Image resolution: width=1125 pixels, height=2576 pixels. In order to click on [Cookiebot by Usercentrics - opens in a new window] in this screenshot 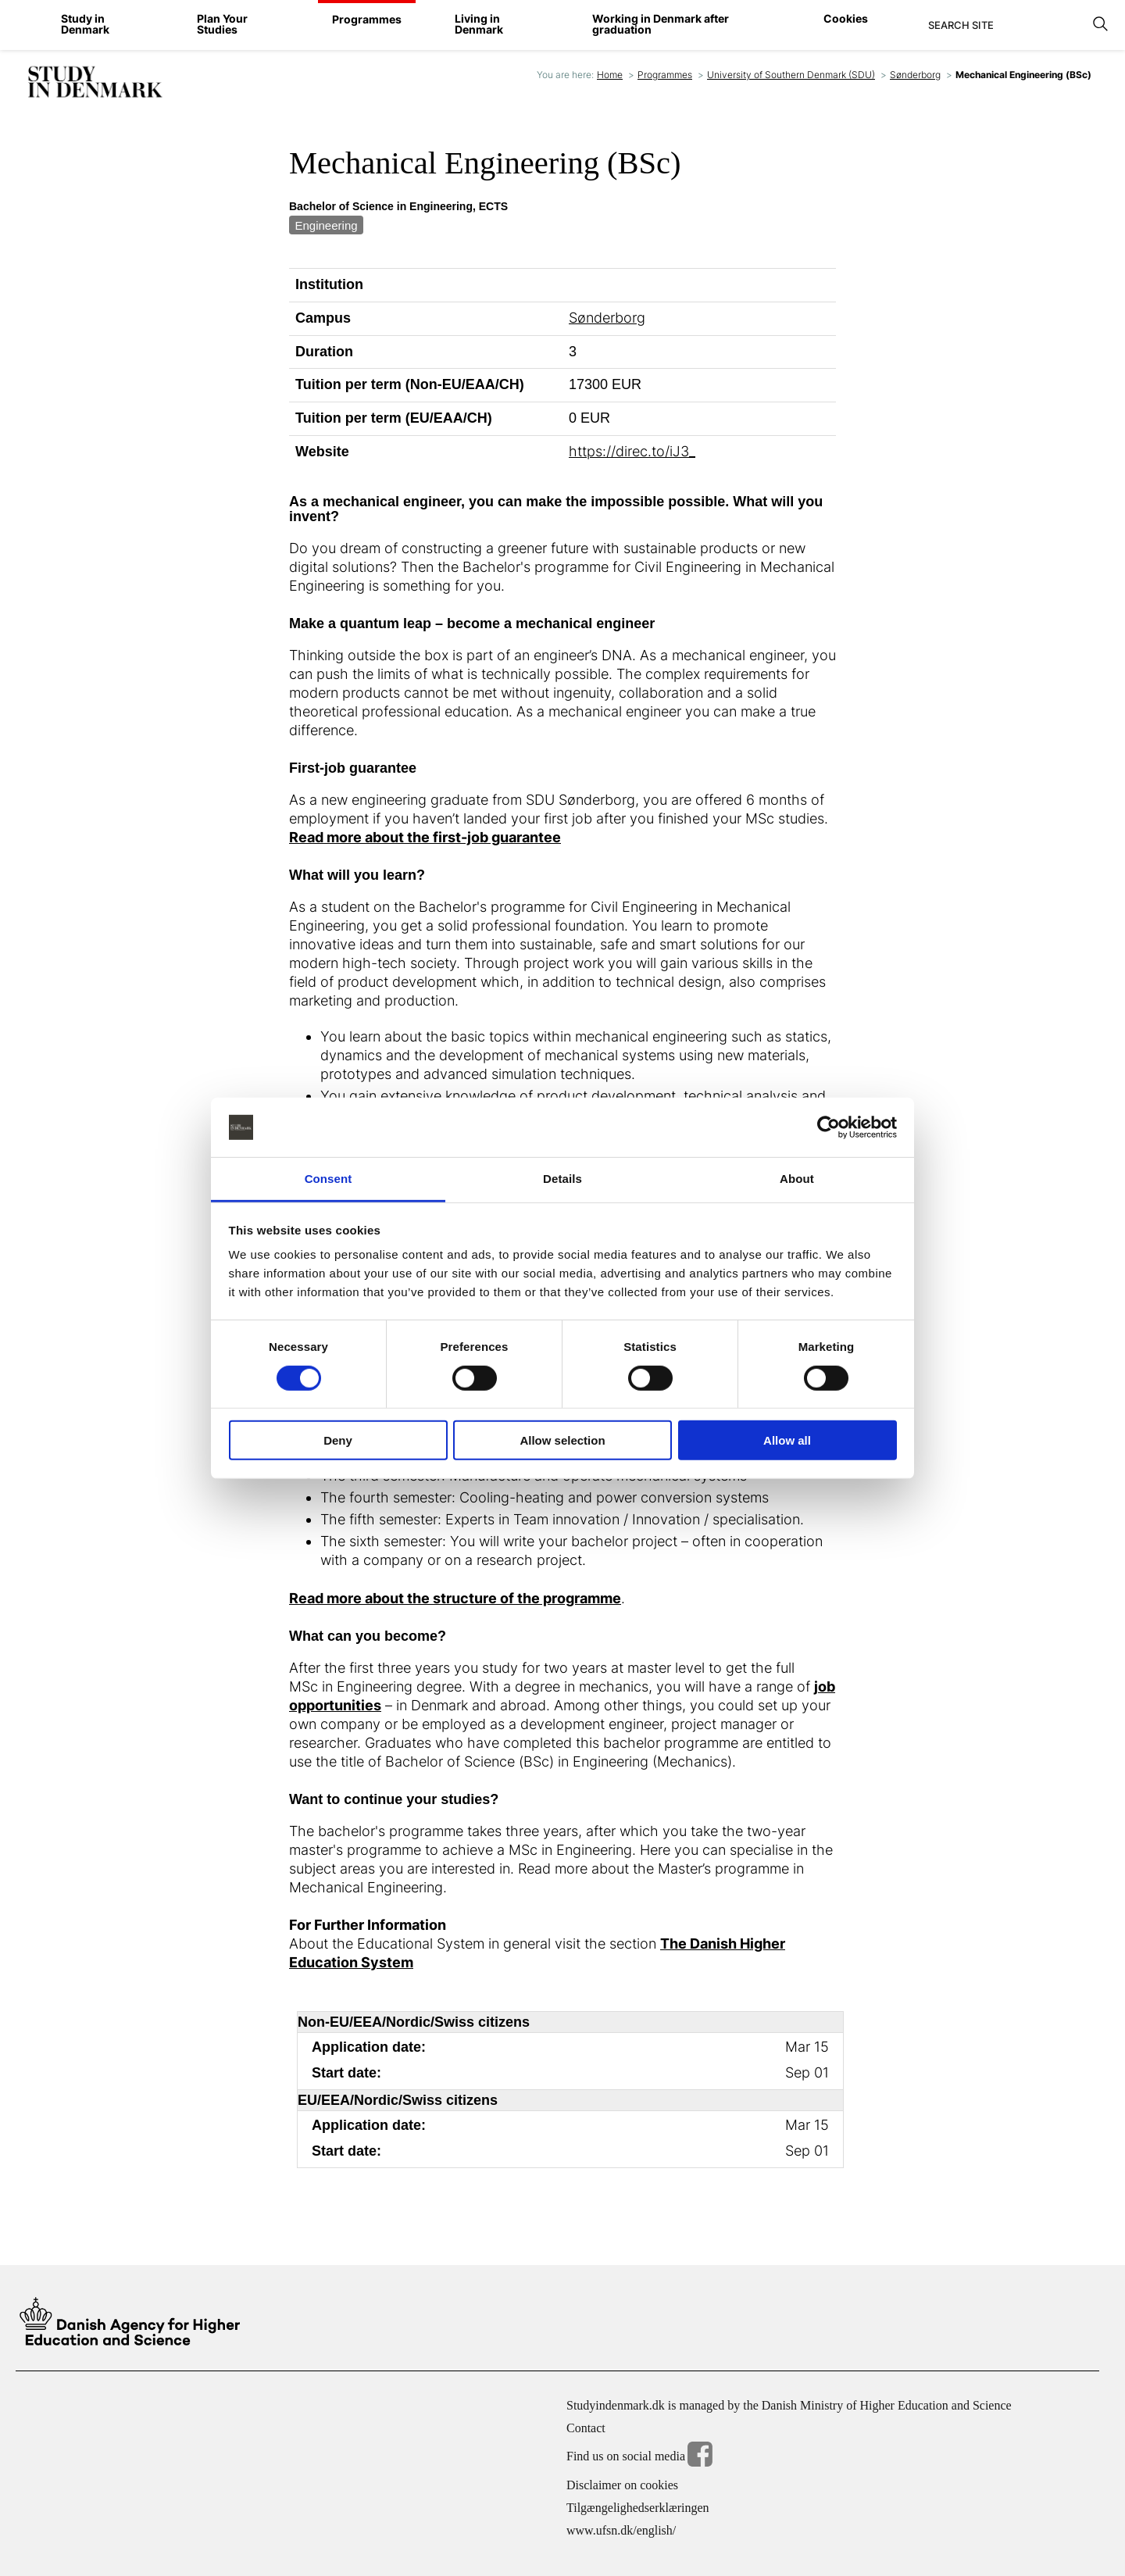, I will do `click(828, 1127)`.